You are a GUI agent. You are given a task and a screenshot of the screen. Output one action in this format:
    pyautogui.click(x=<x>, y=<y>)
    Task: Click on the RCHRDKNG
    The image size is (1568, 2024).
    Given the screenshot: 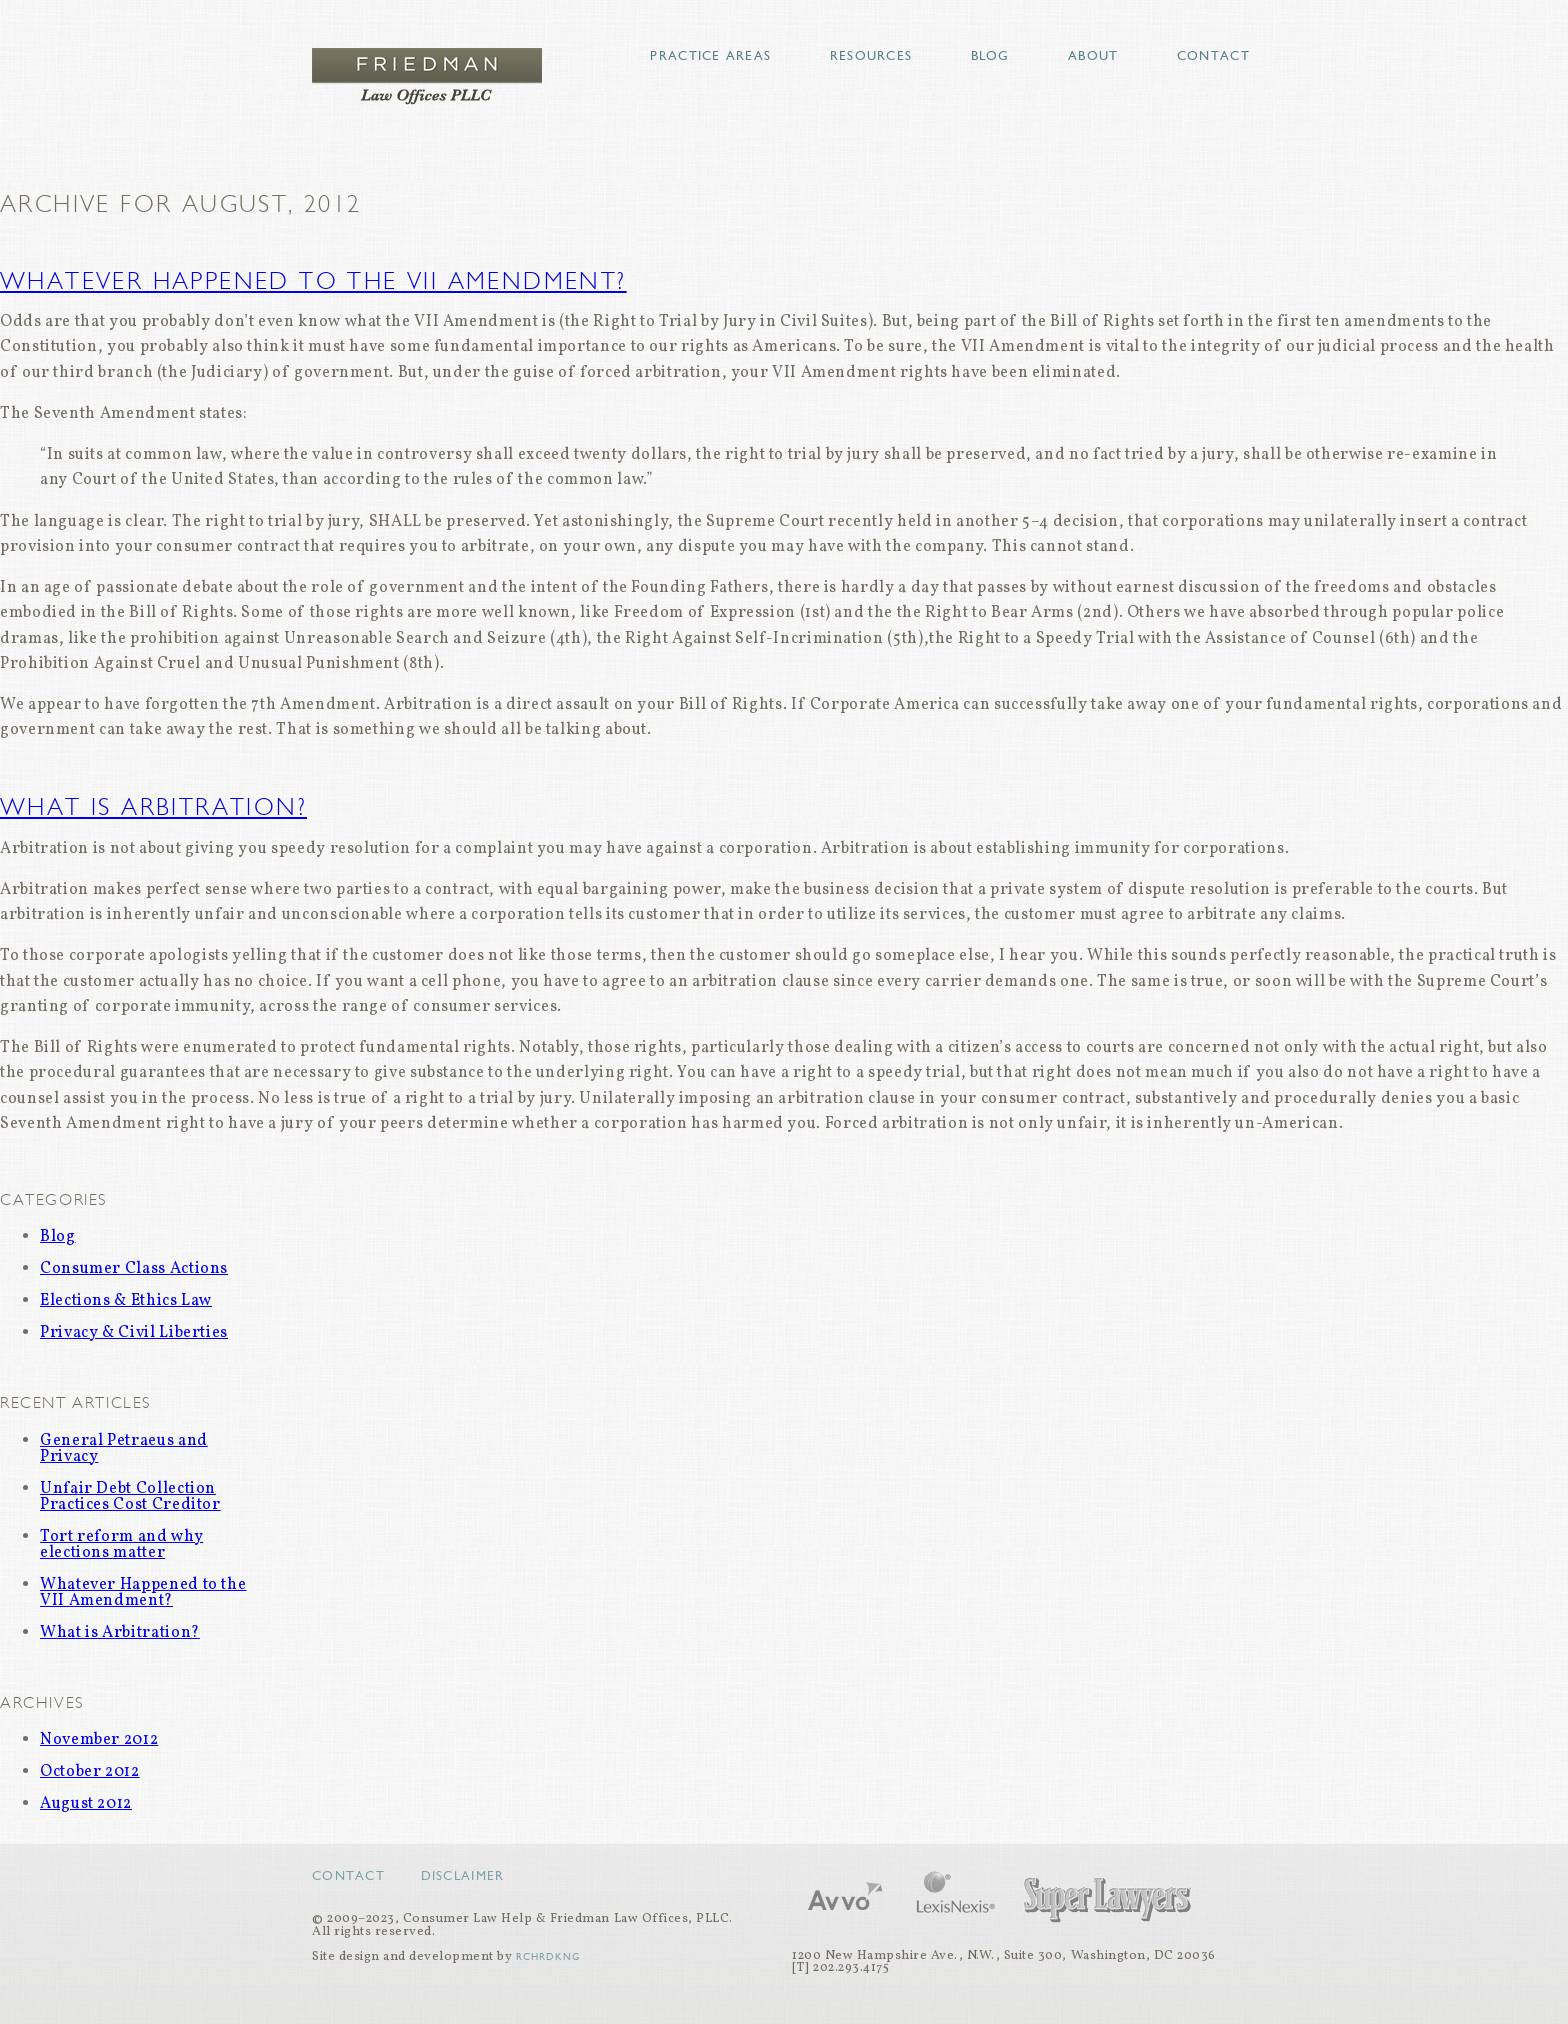 What is the action you would take?
    pyautogui.click(x=548, y=1957)
    